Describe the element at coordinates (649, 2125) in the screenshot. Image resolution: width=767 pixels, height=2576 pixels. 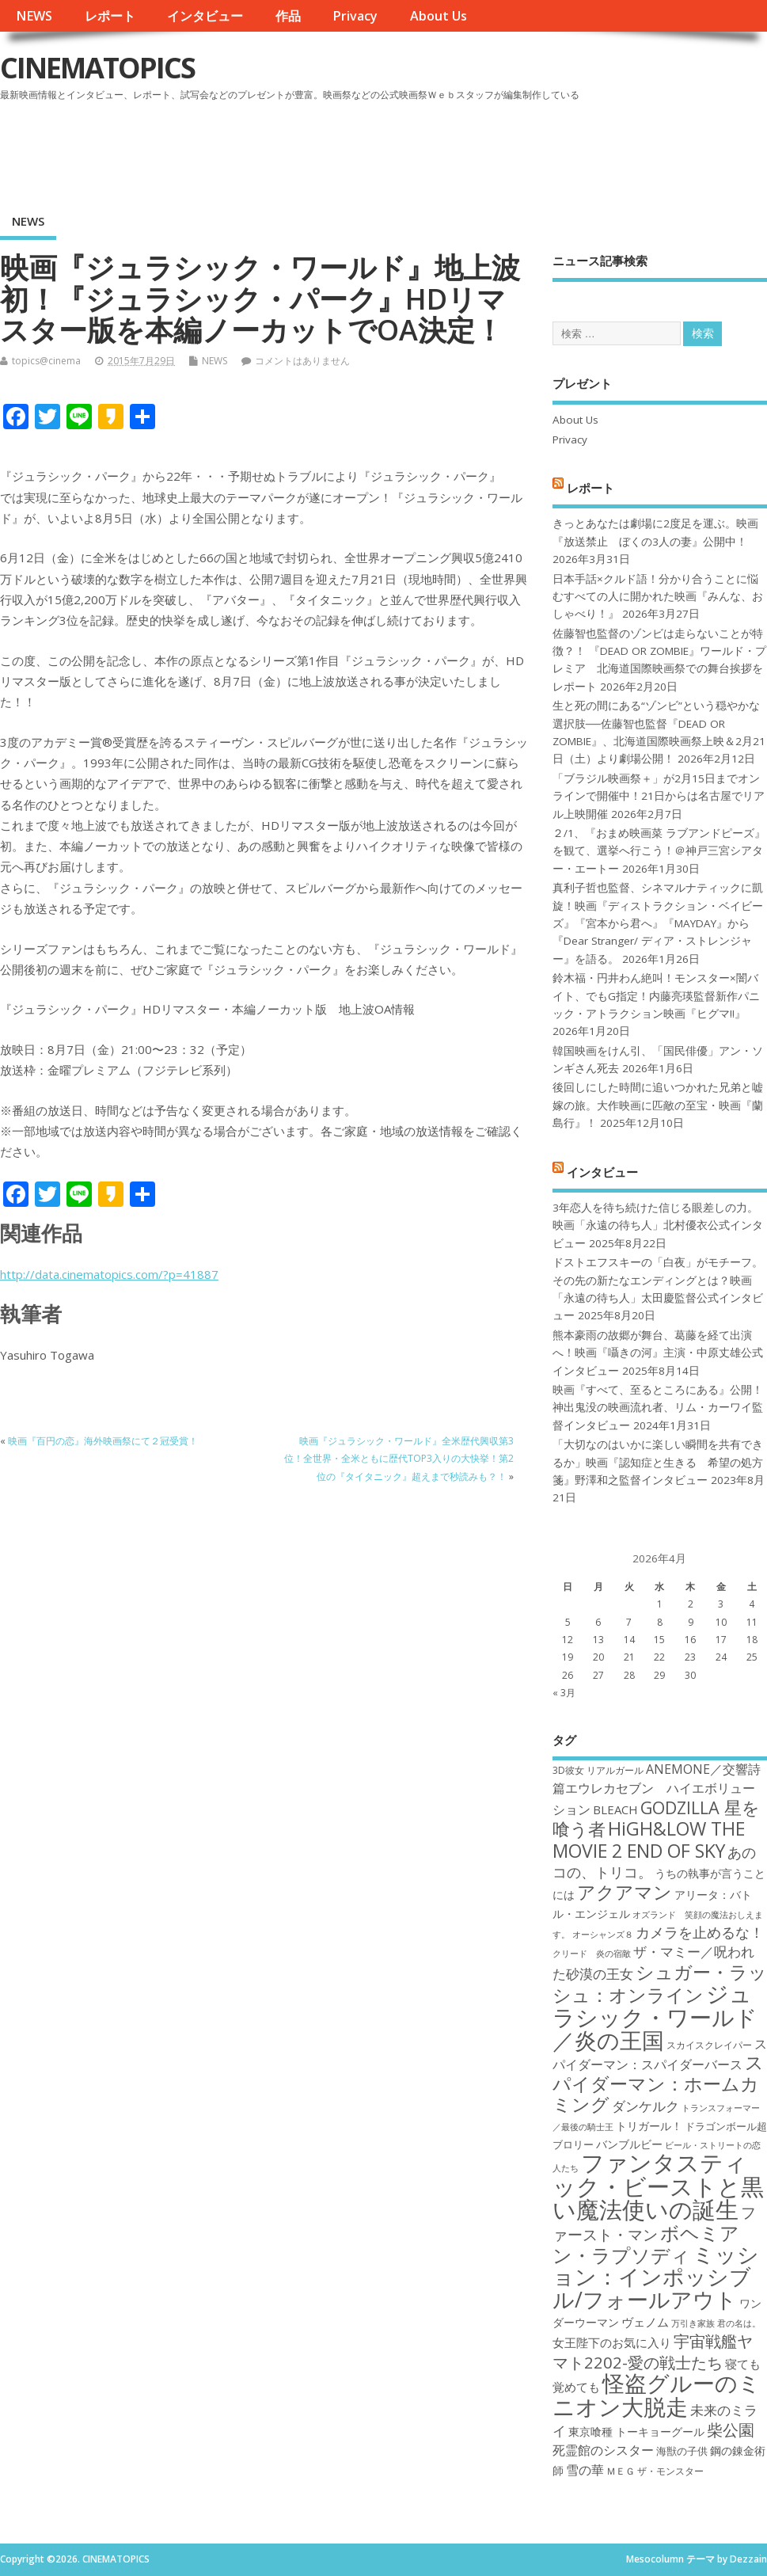
I see `トリガール！ [トリガール！ (19個の項目)]` at that location.